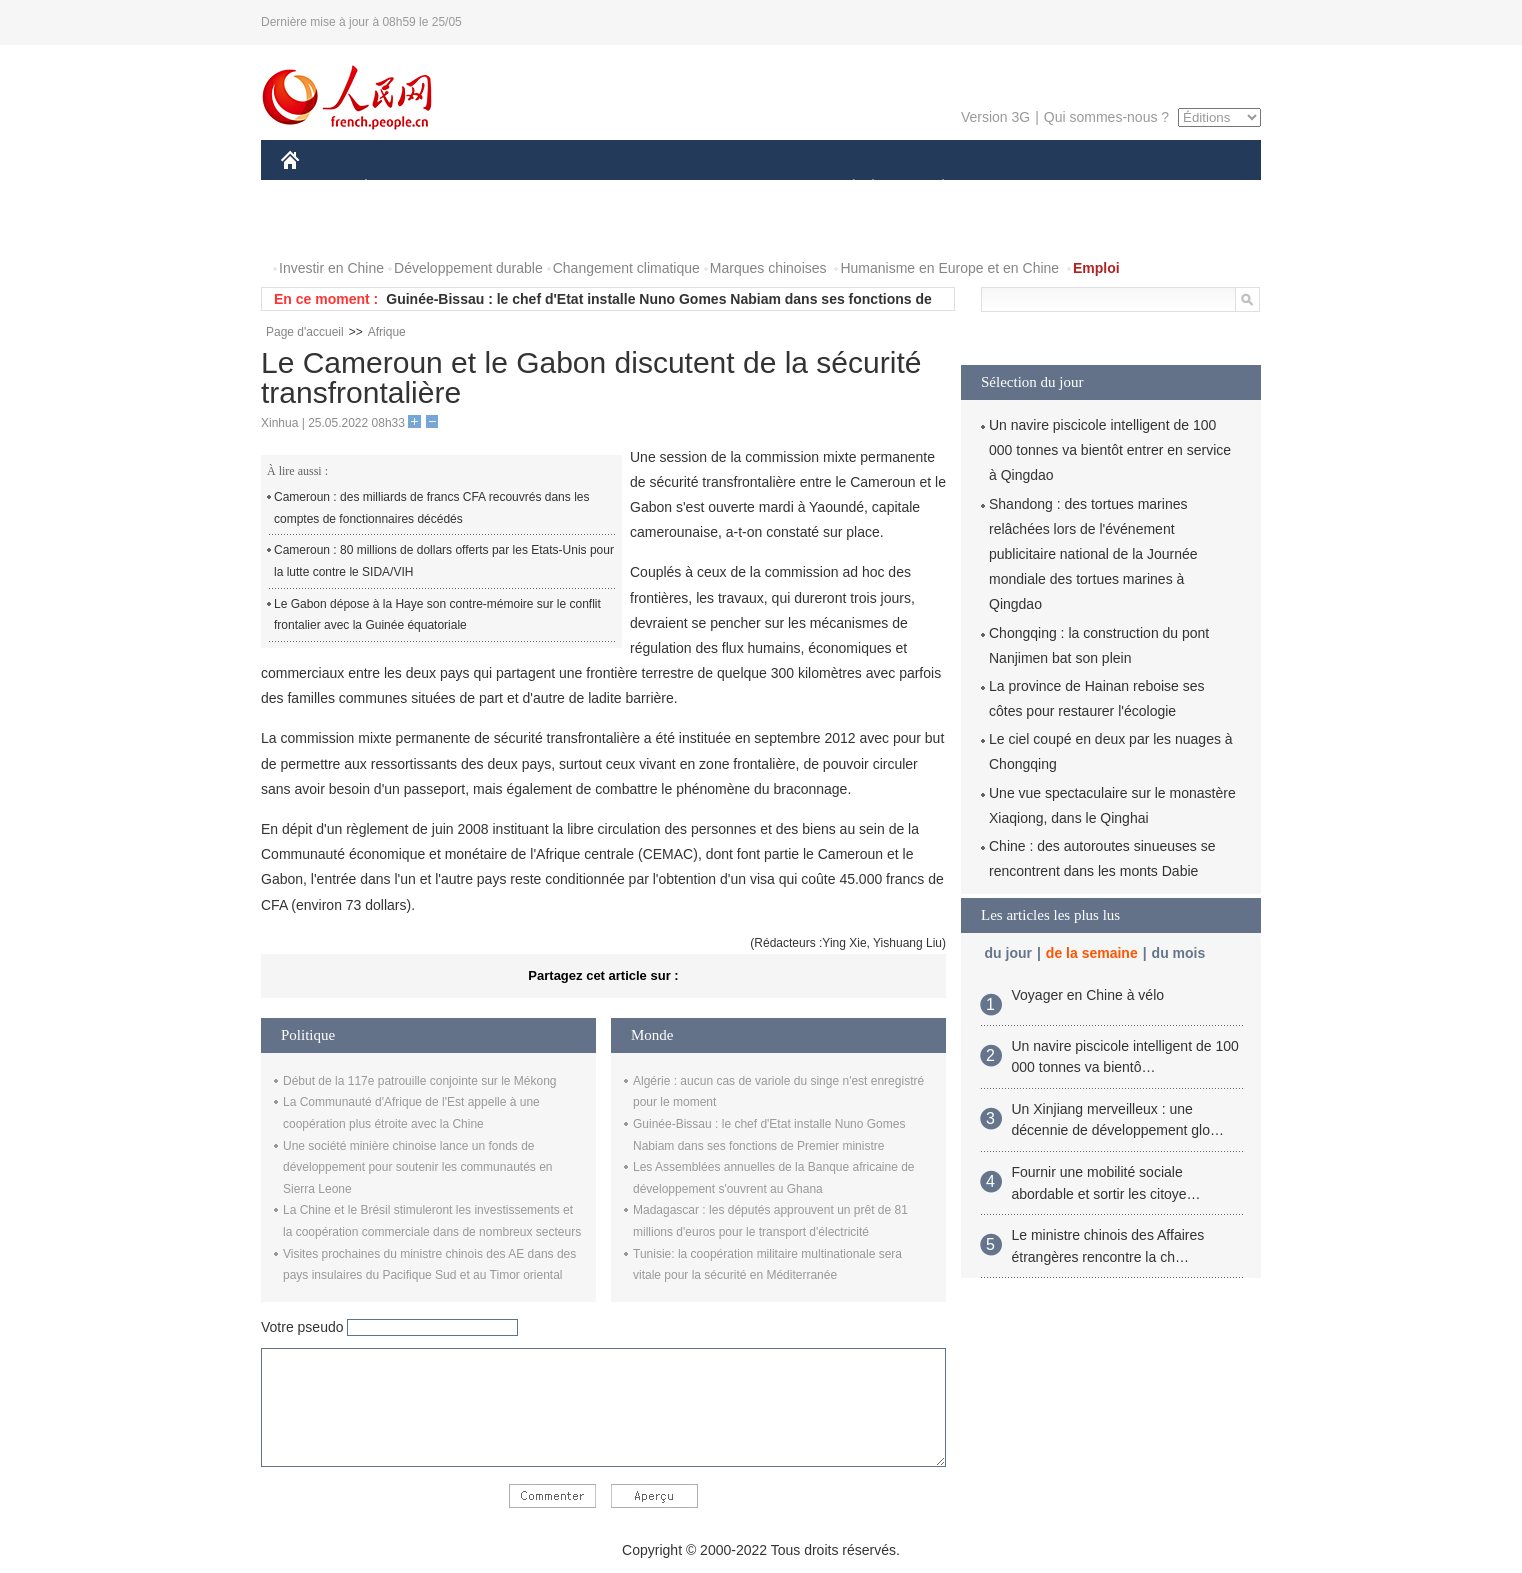 This screenshot has width=1522, height=1573. Describe the element at coordinates (437, 615) in the screenshot. I see `Le Gabon dépose à la Haye son contre-mémoire sur le conflit frontalier avec la Guinée équatoriale` at that location.